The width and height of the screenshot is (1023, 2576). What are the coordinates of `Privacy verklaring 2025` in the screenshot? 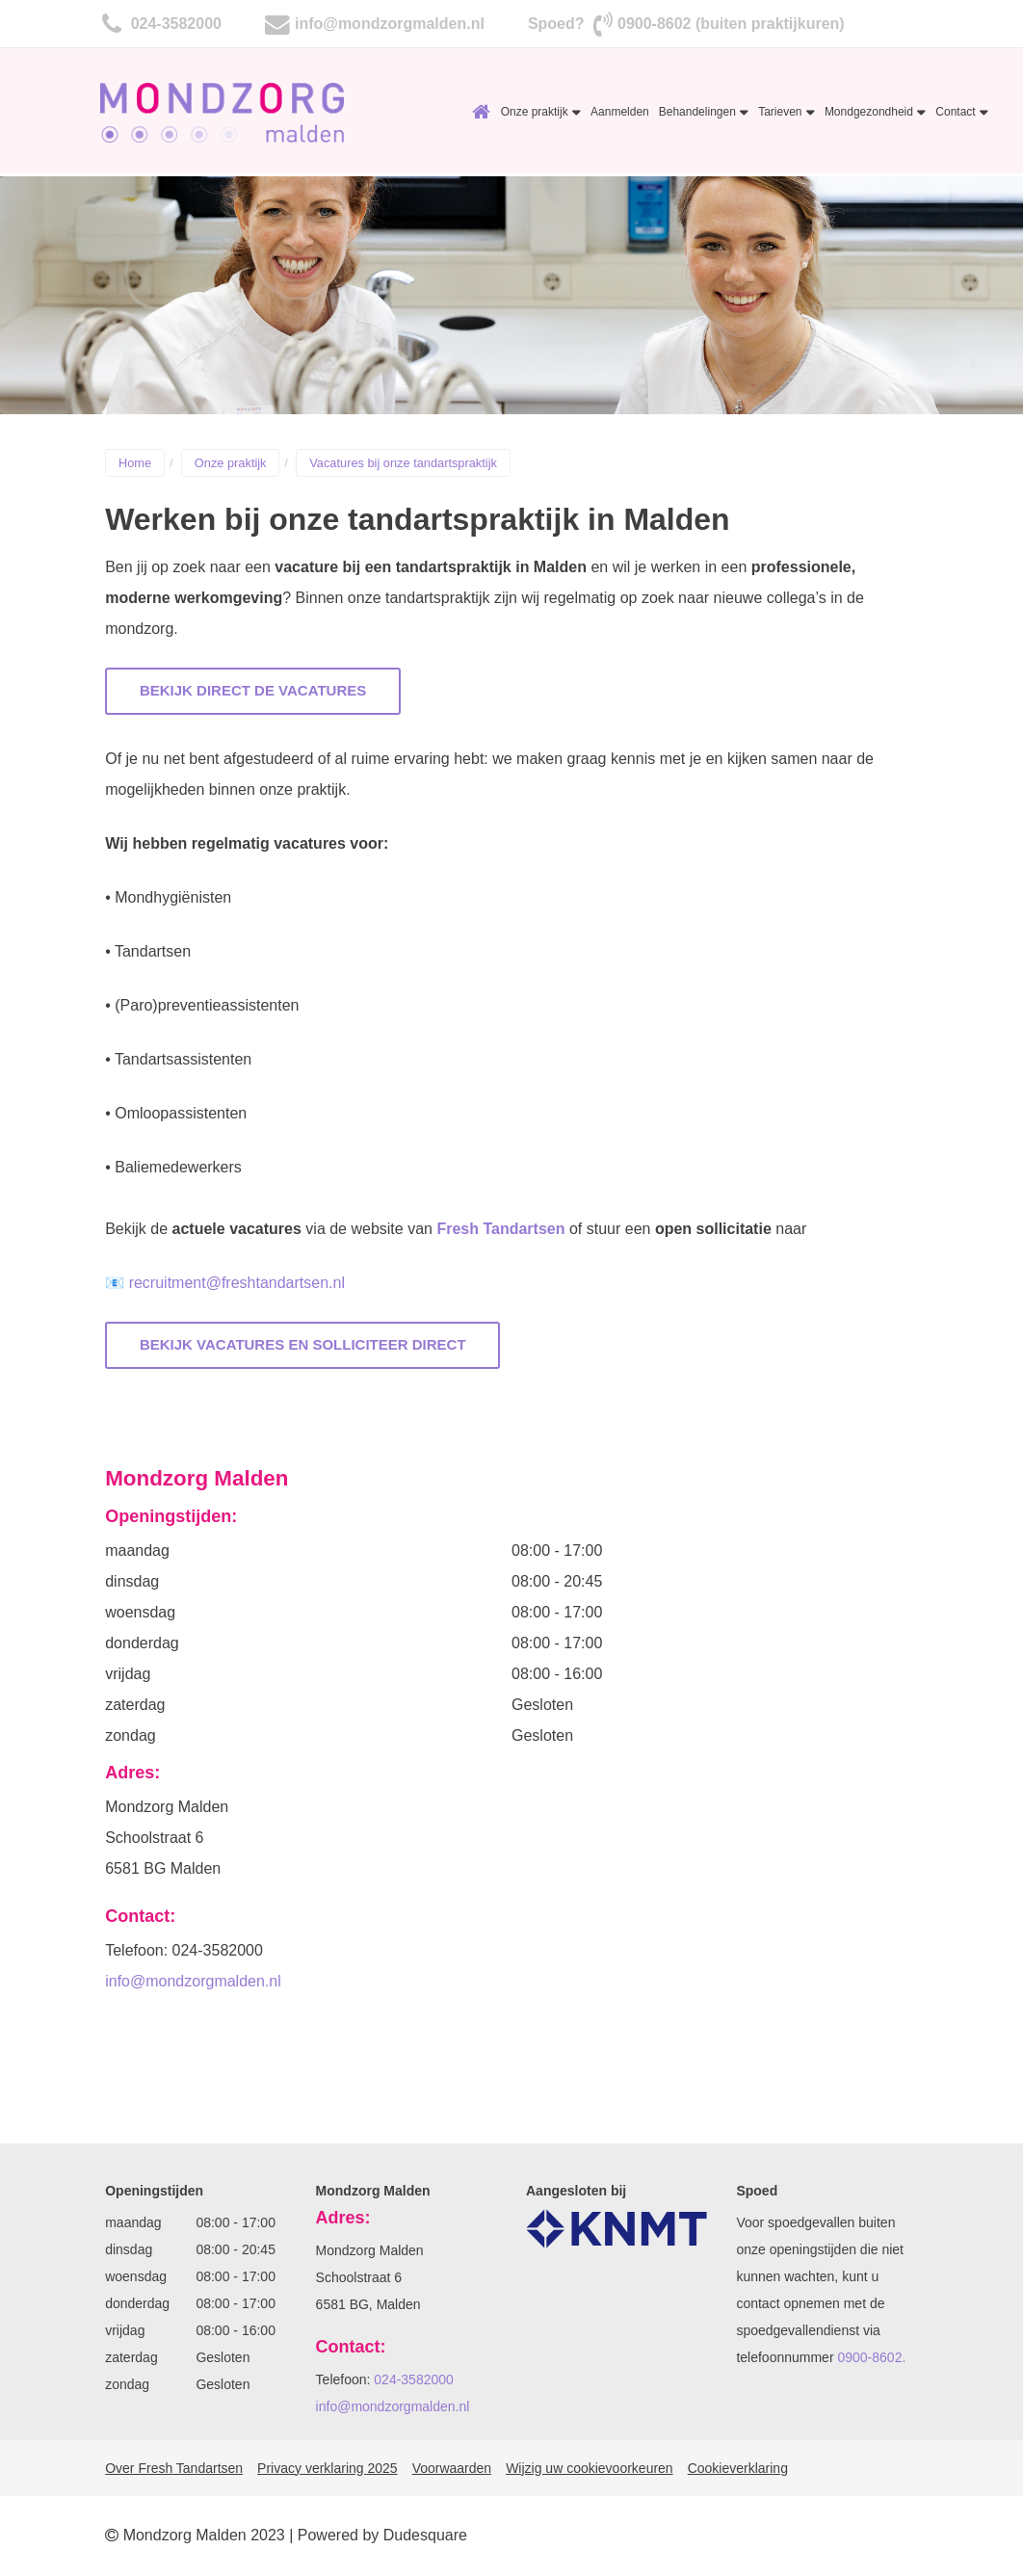 It's located at (327, 2468).